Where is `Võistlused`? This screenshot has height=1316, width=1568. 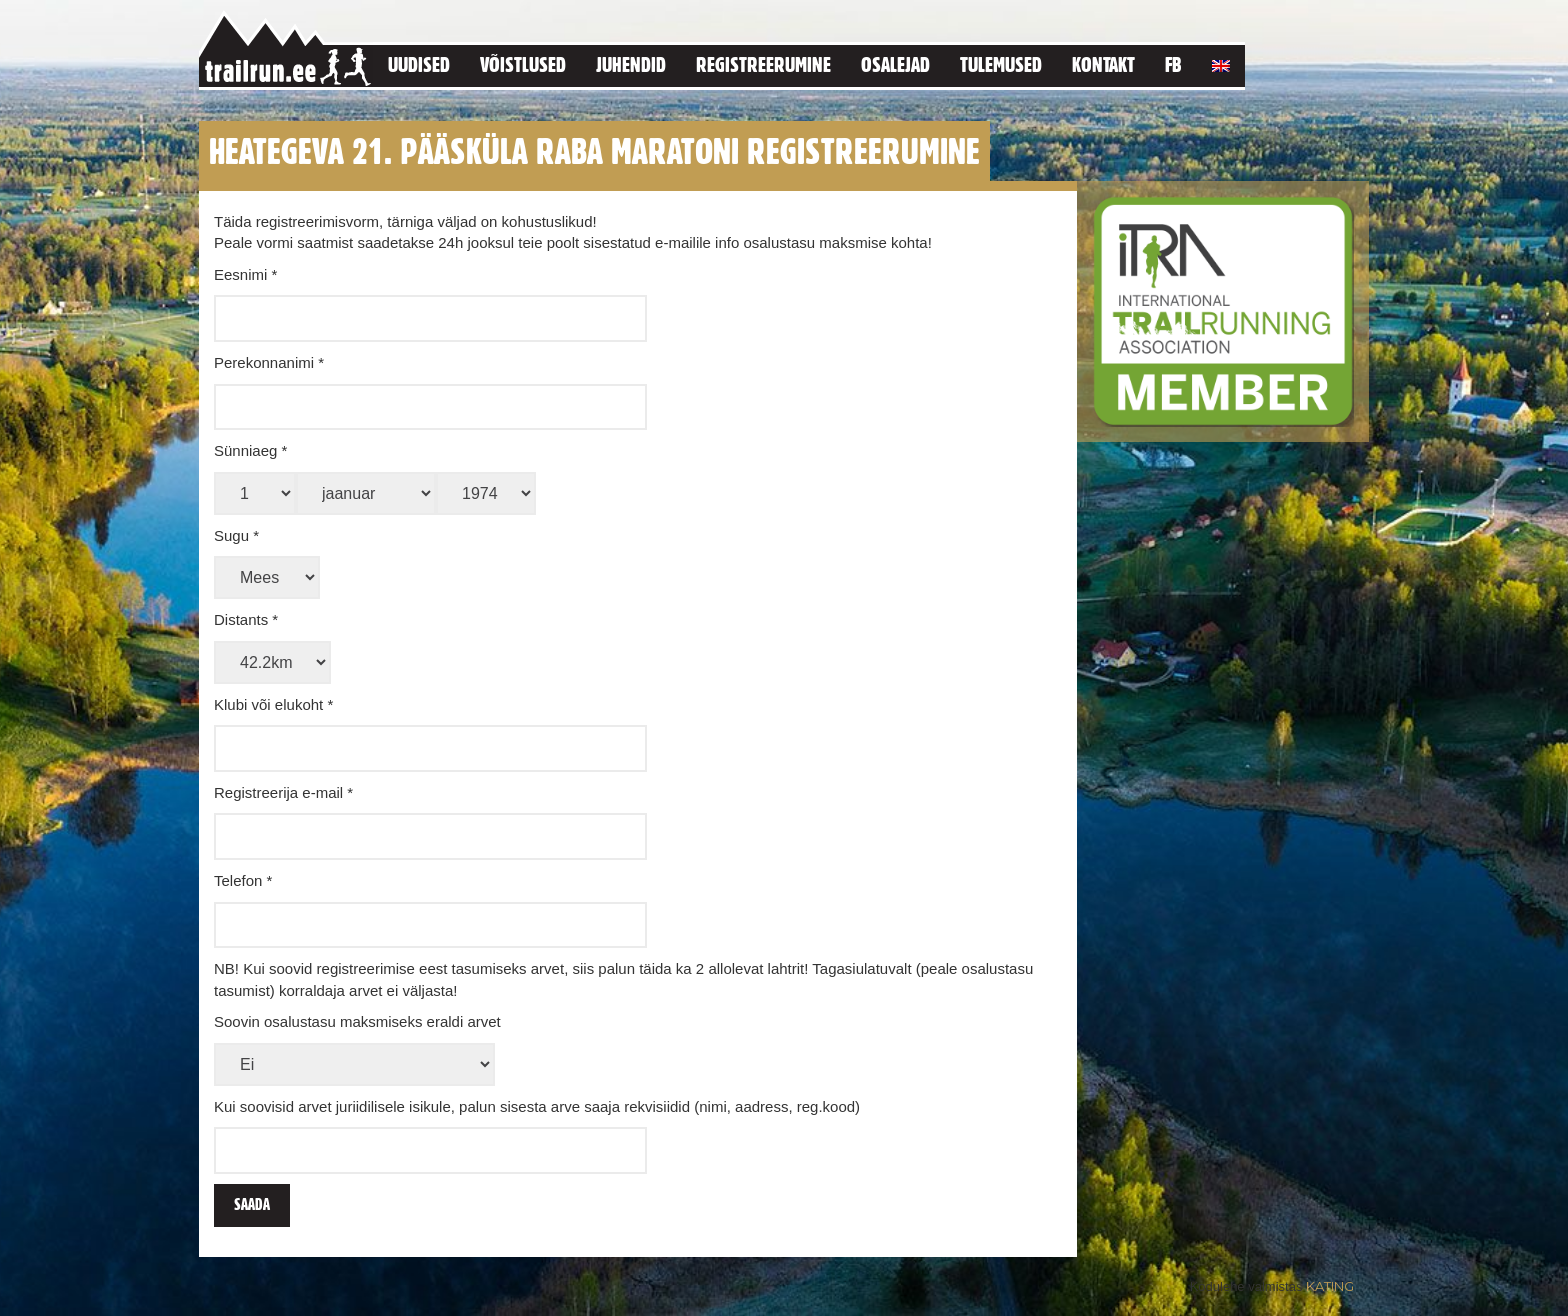
Võistlused is located at coordinates (523, 64).